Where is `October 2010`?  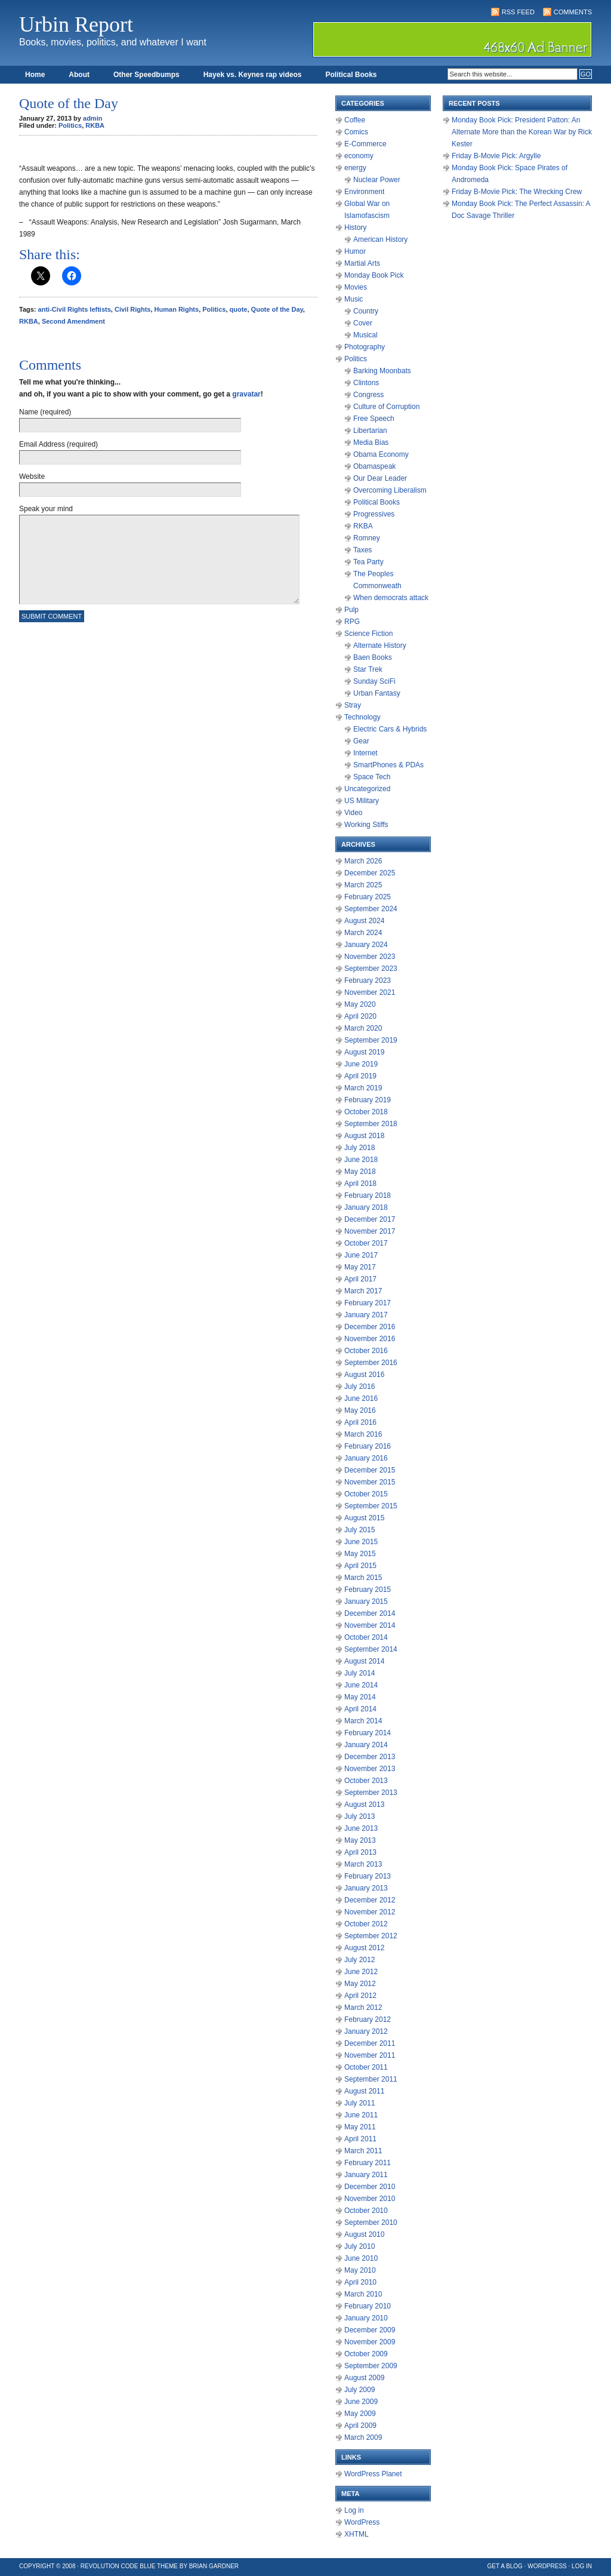
October 2010 is located at coordinates (366, 2210).